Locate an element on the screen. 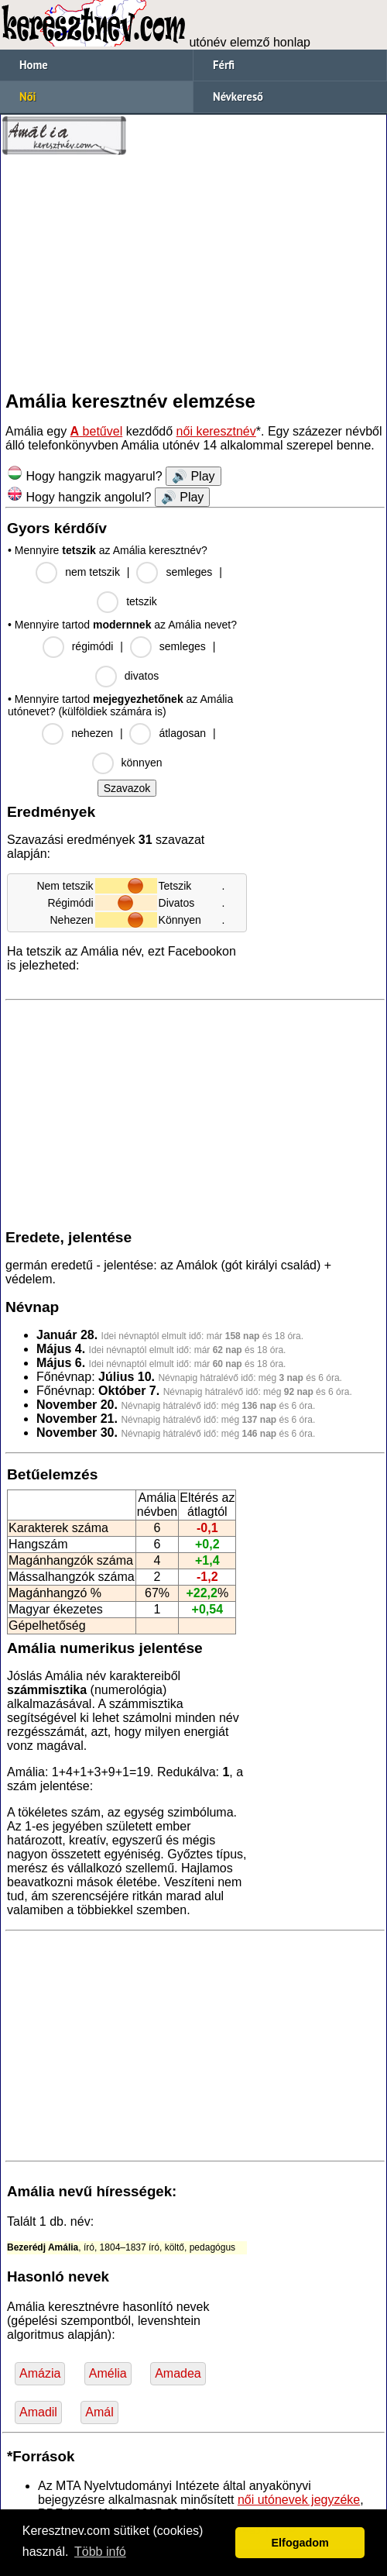 This screenshot has width=387, height=2576. Több infó [button] is located at coordinates (100, 2551).